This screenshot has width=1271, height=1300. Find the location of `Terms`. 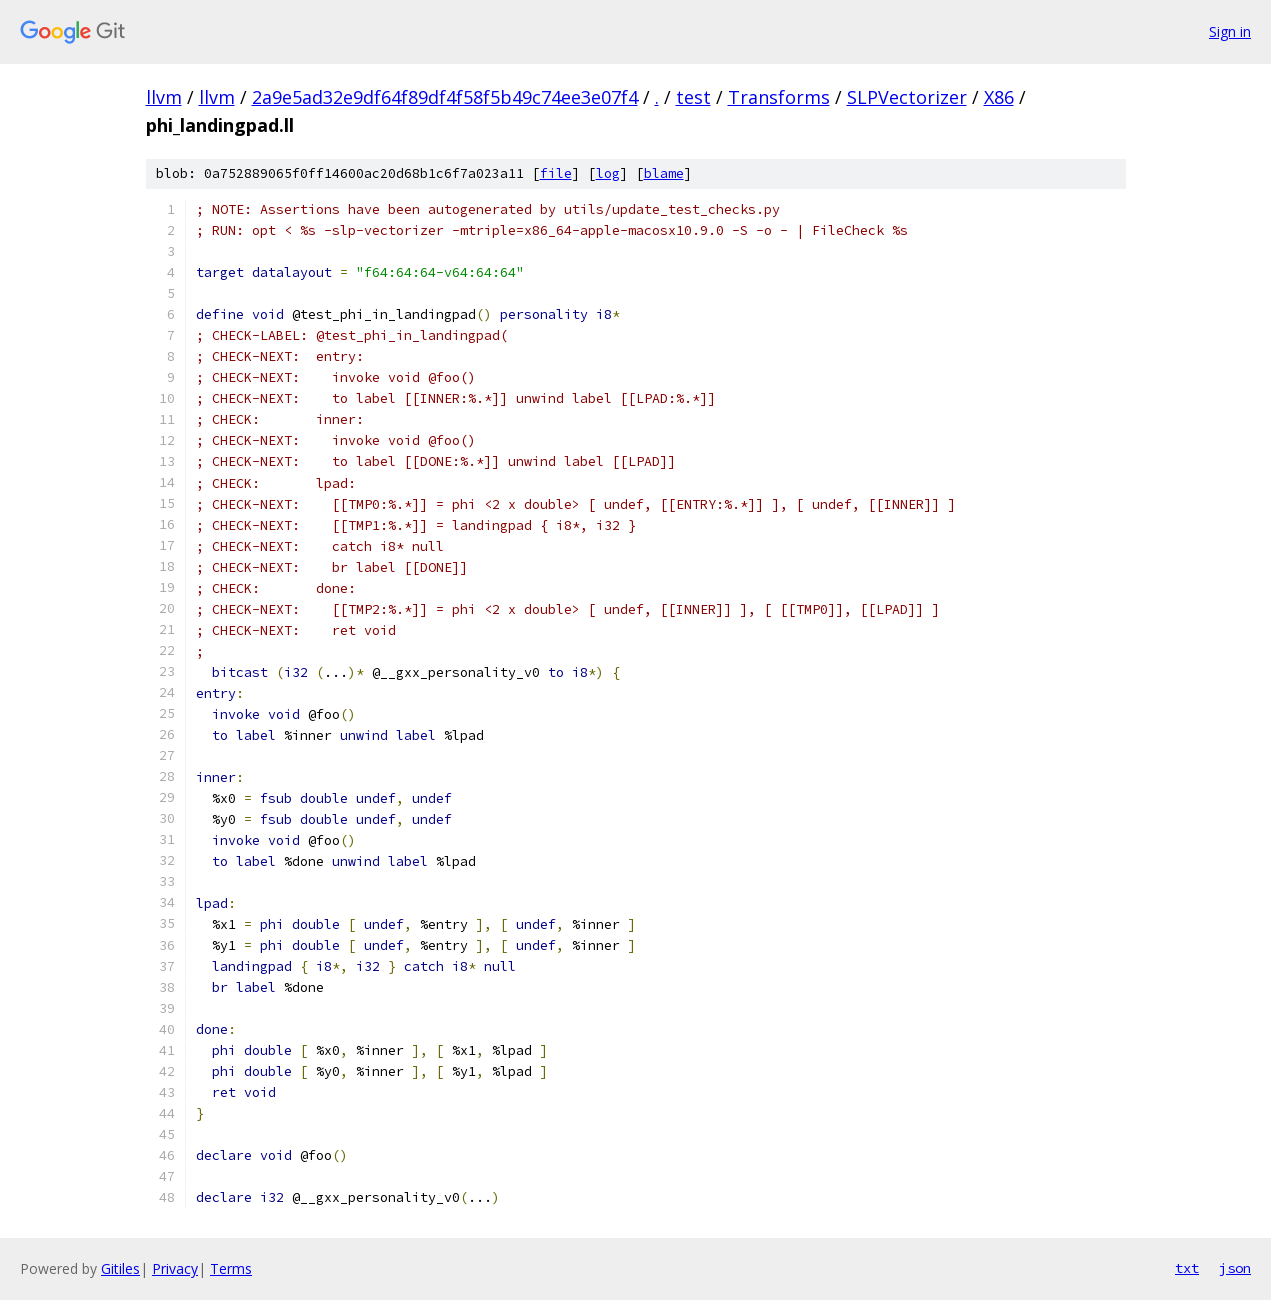

Terms is located at coordinates (231, 1268).